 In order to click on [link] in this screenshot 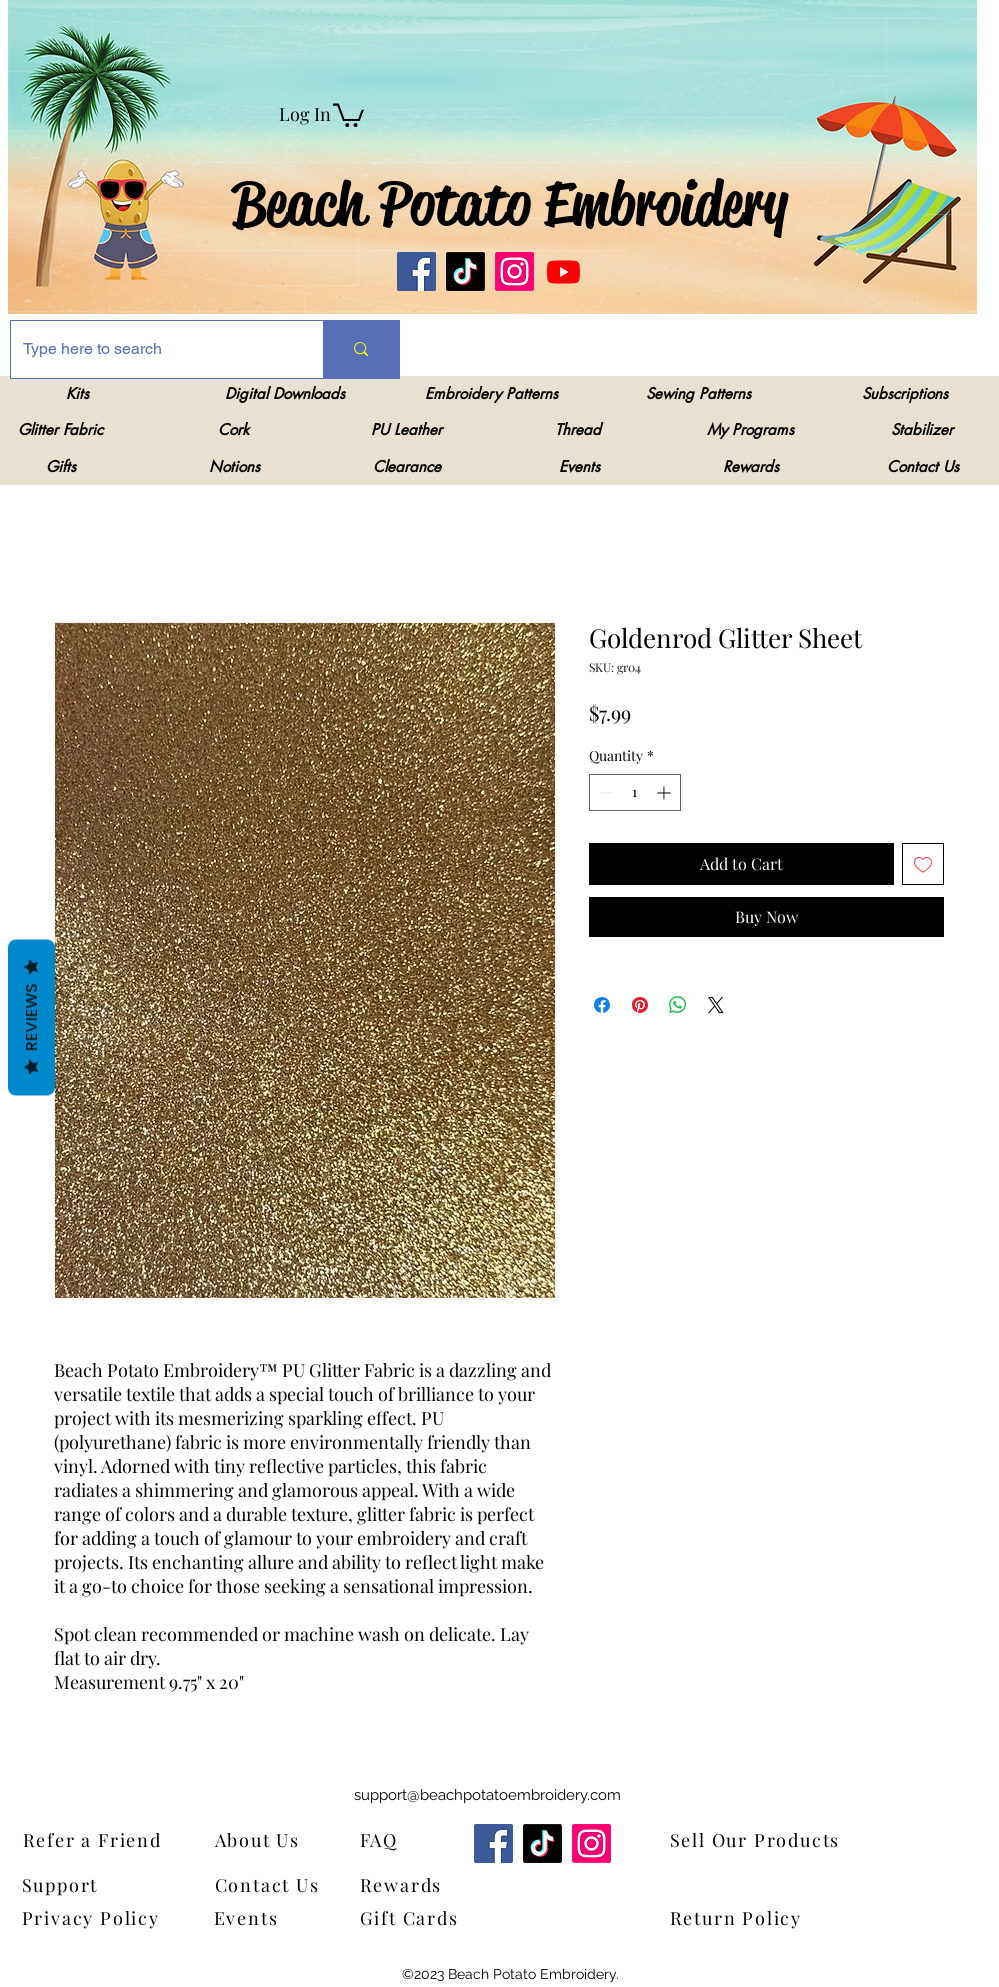, I will do `click(348, 114)`.